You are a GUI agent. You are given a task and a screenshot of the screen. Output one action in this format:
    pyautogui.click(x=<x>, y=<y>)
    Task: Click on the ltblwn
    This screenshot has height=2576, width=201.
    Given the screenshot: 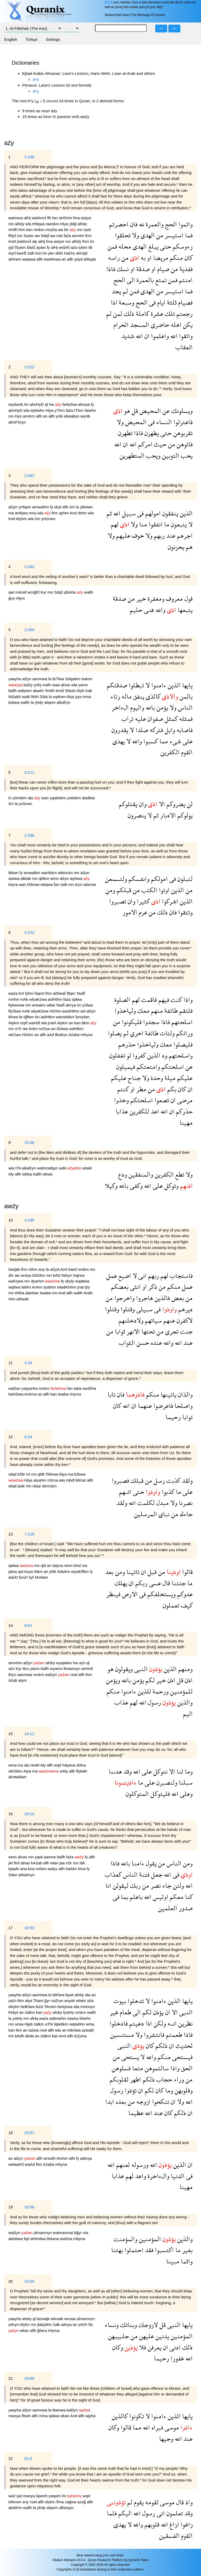 What is the action you would take?
    pyautogui.click(x=14, y=872)
    